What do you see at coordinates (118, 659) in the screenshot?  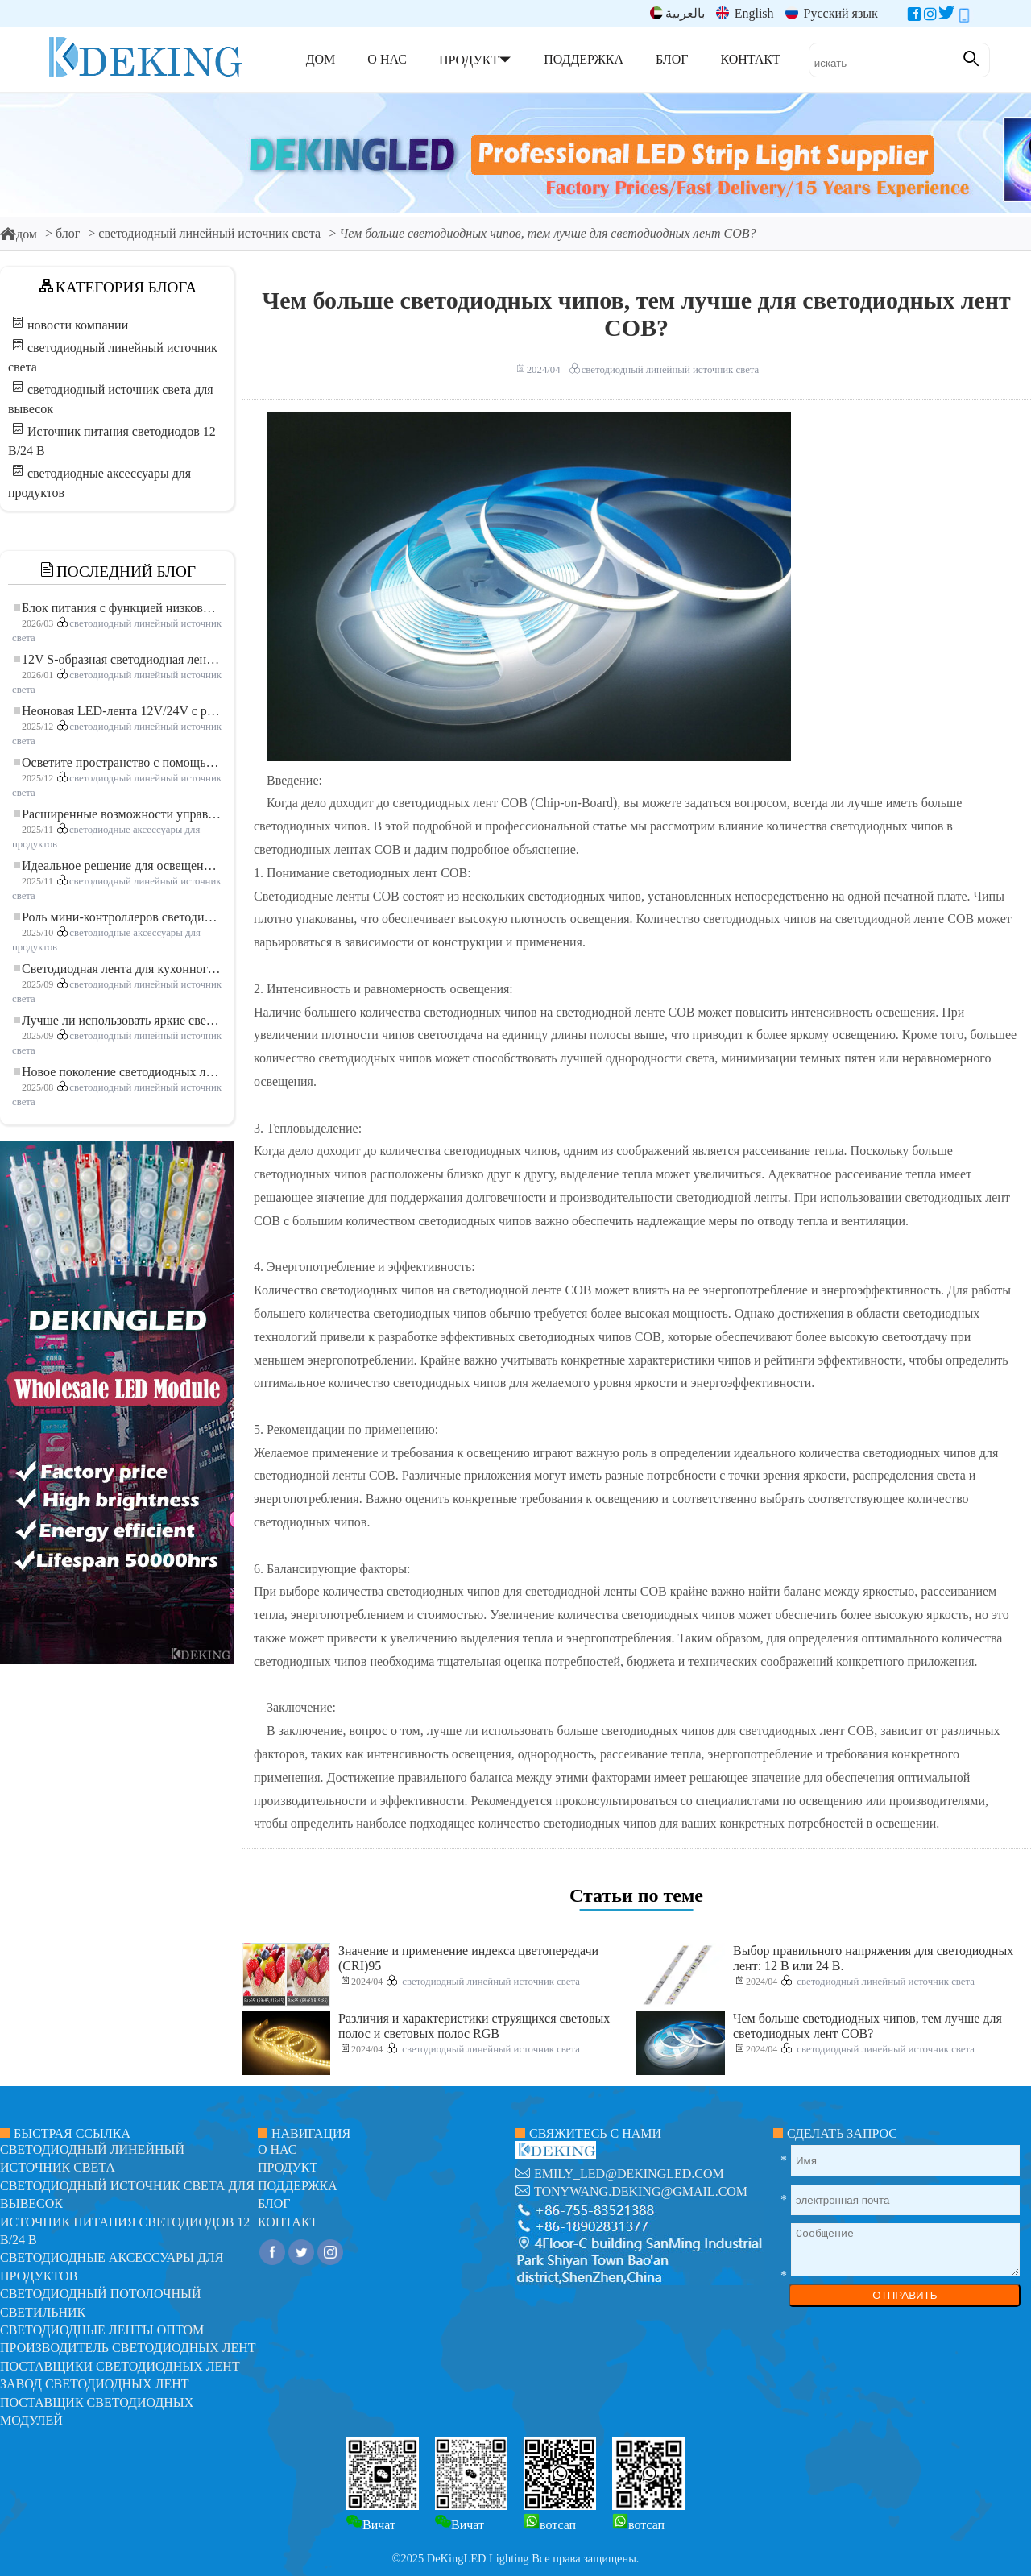 I see `12V S-образная светодиодная лента: гибкое и эффективное решение для современного освещения` at bounding box center [118, 659].